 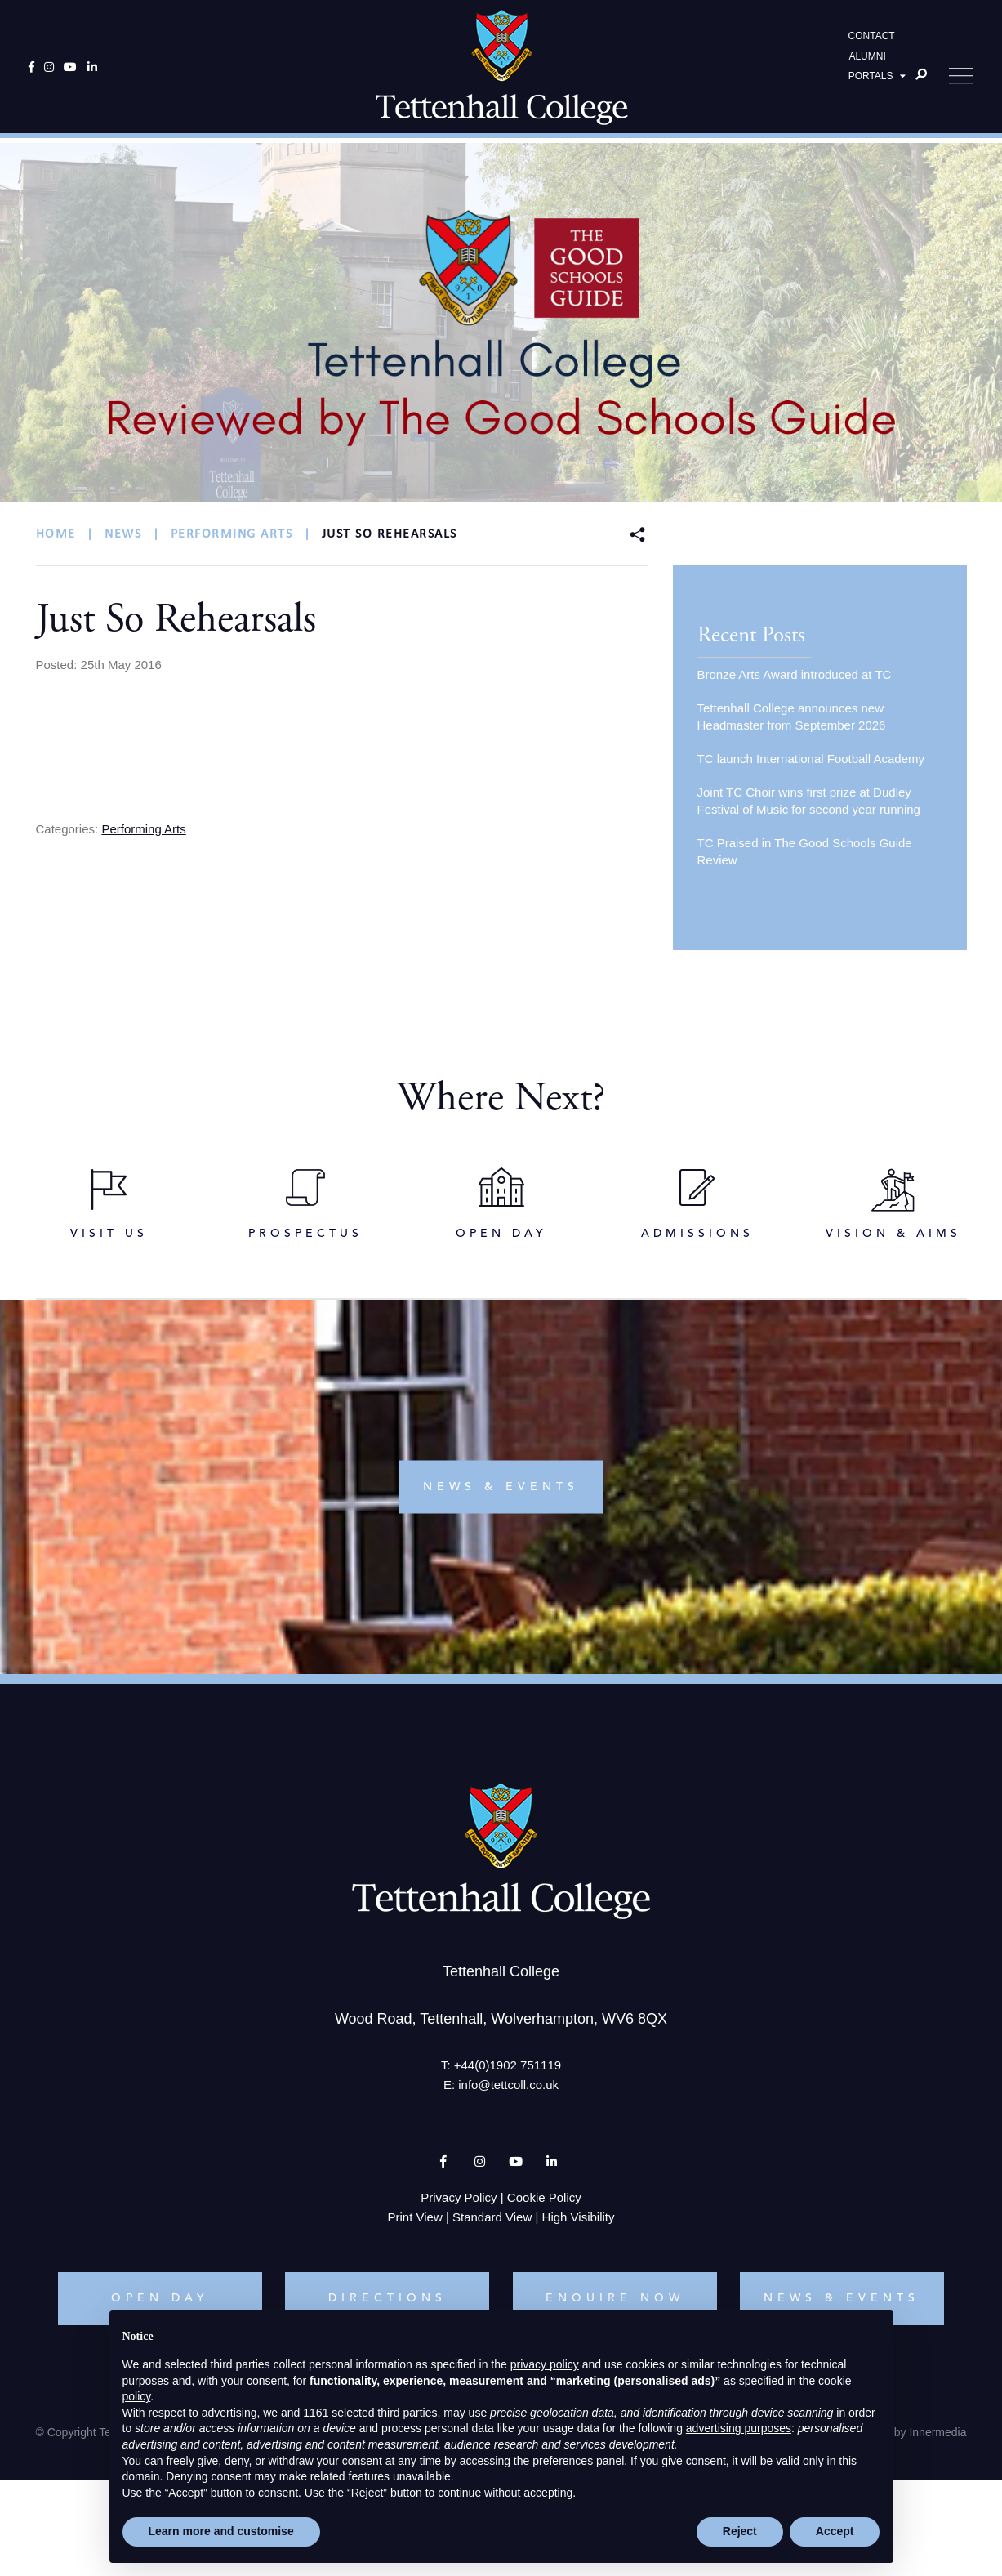 I want to click on news & events, so click(x=501, y=1492).